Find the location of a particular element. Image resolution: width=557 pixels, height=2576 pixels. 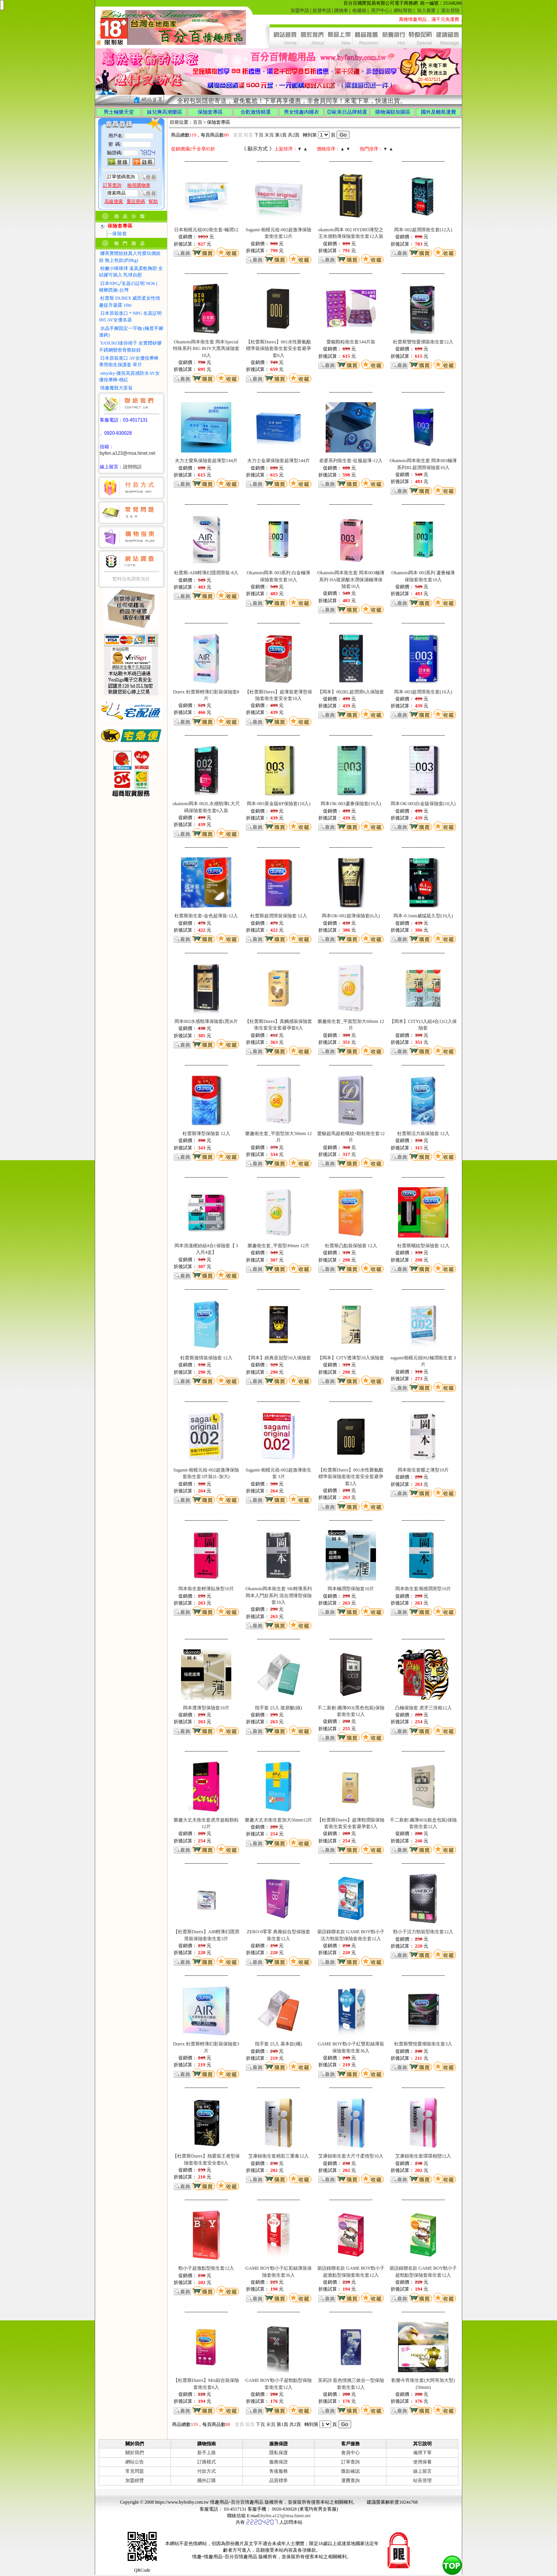

杜蕾斯雙悅愛潮裝衛生套12入 is located at coordinates (423, 342).